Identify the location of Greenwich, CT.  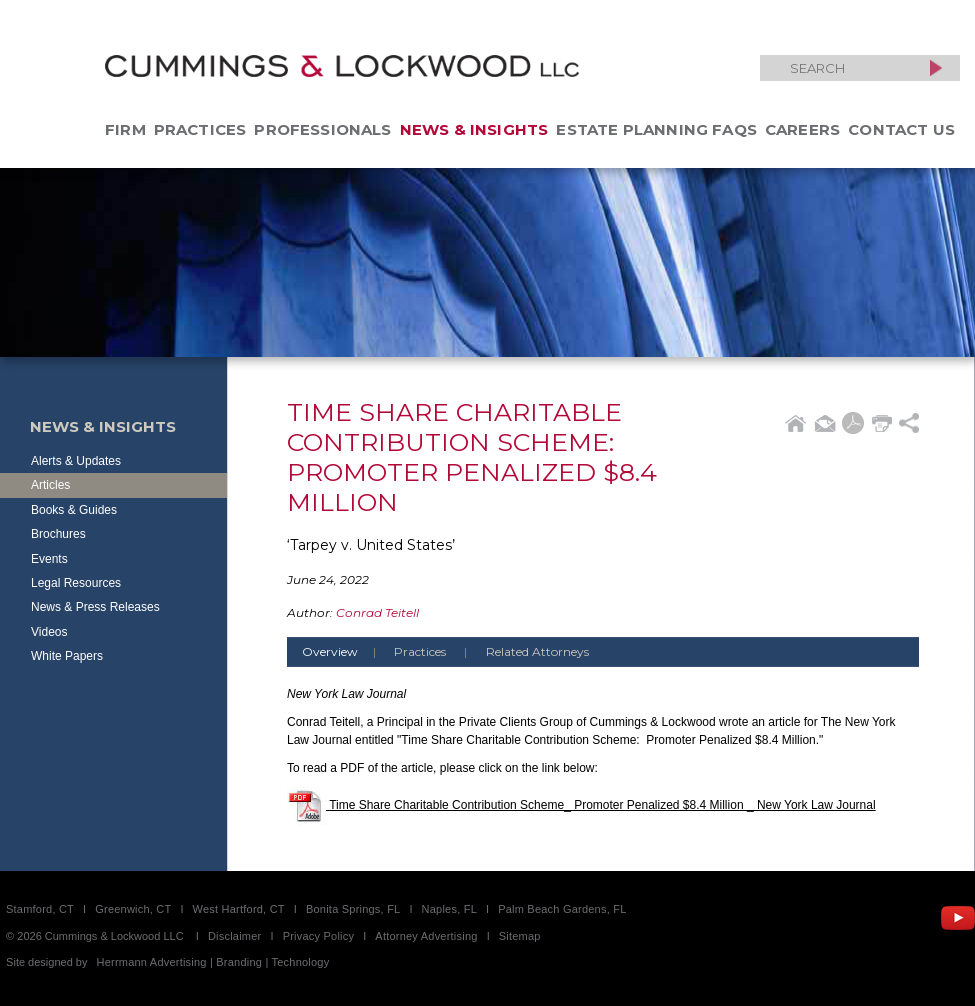
(133, 909).